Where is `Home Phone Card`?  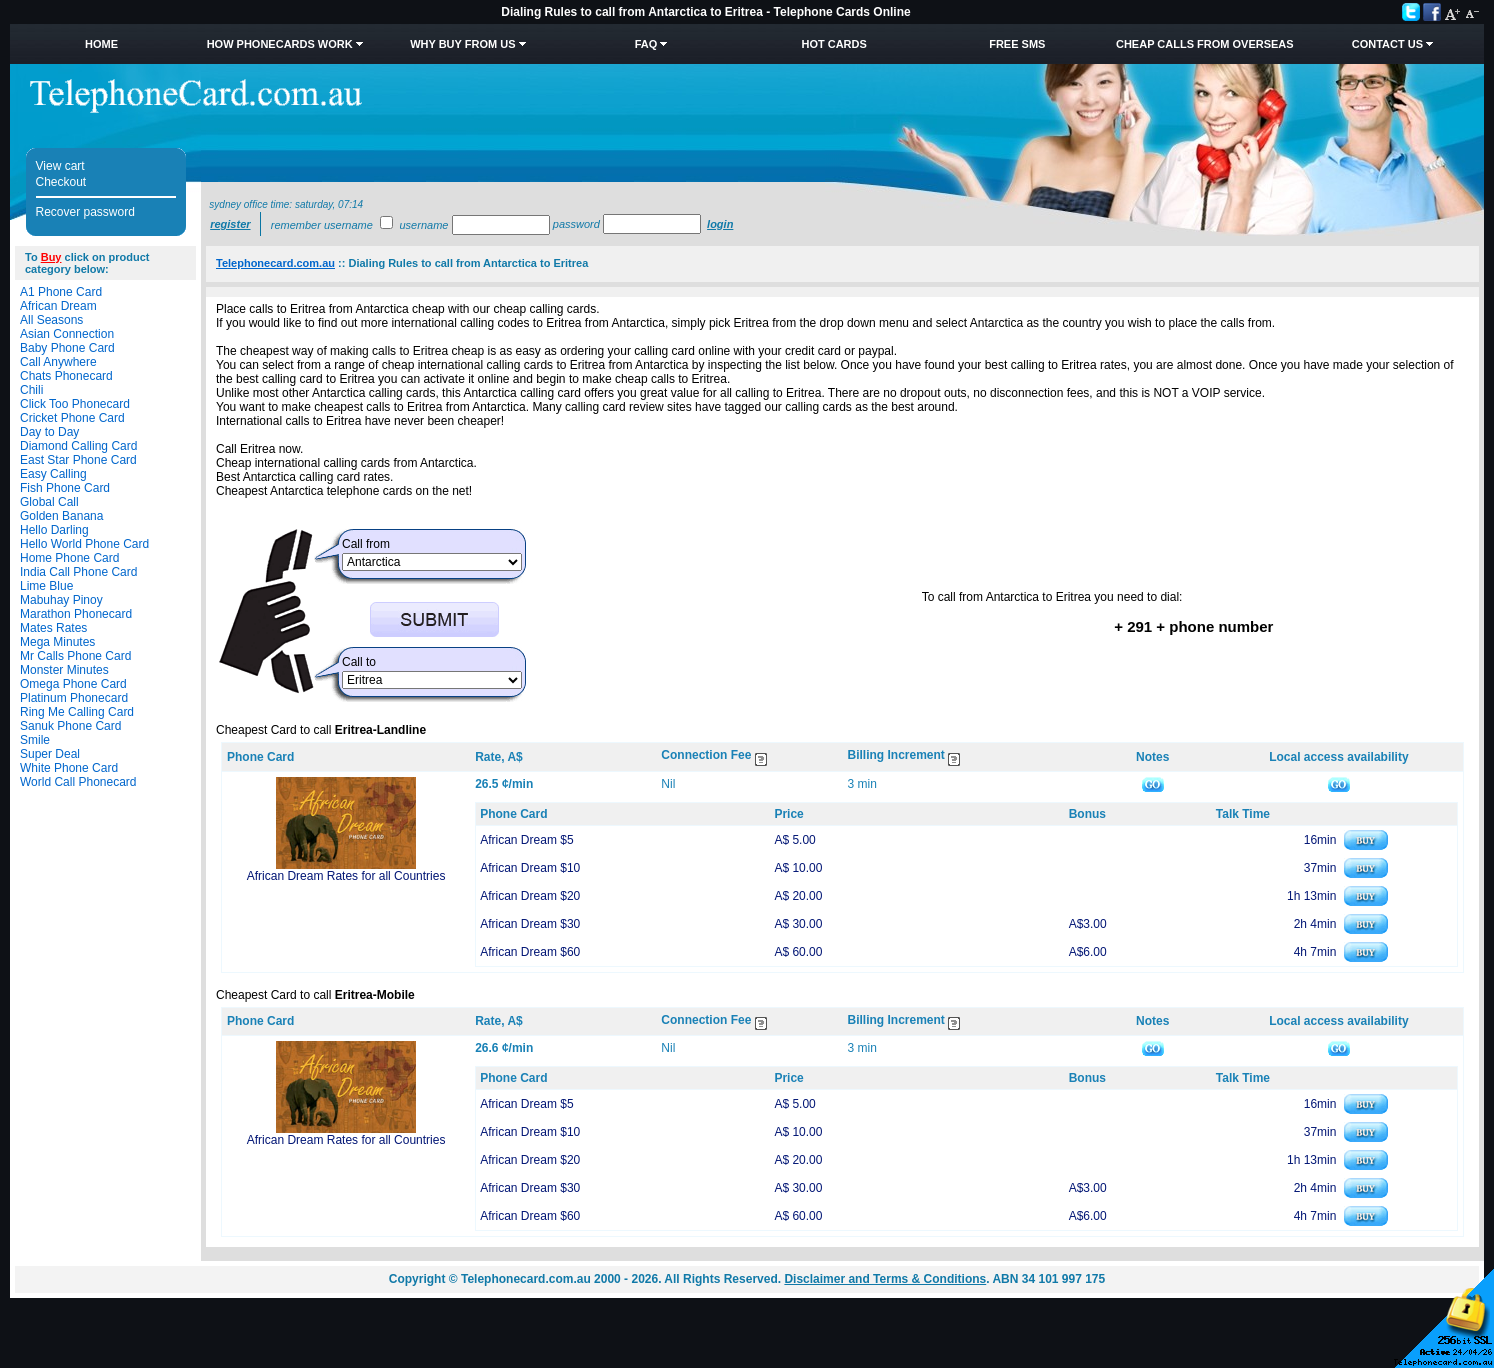
Home Phone Card is located at coordinates (69, 558).